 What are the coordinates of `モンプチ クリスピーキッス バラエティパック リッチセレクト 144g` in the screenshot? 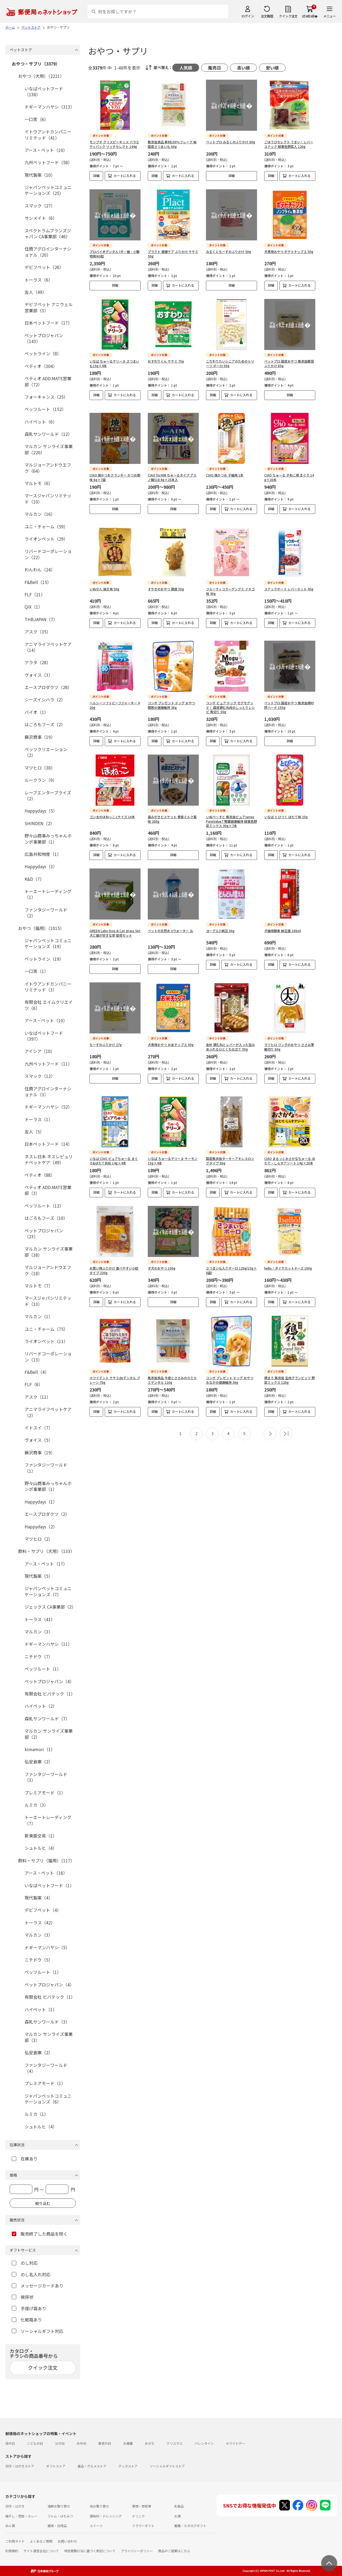 It's located at (114, 144).